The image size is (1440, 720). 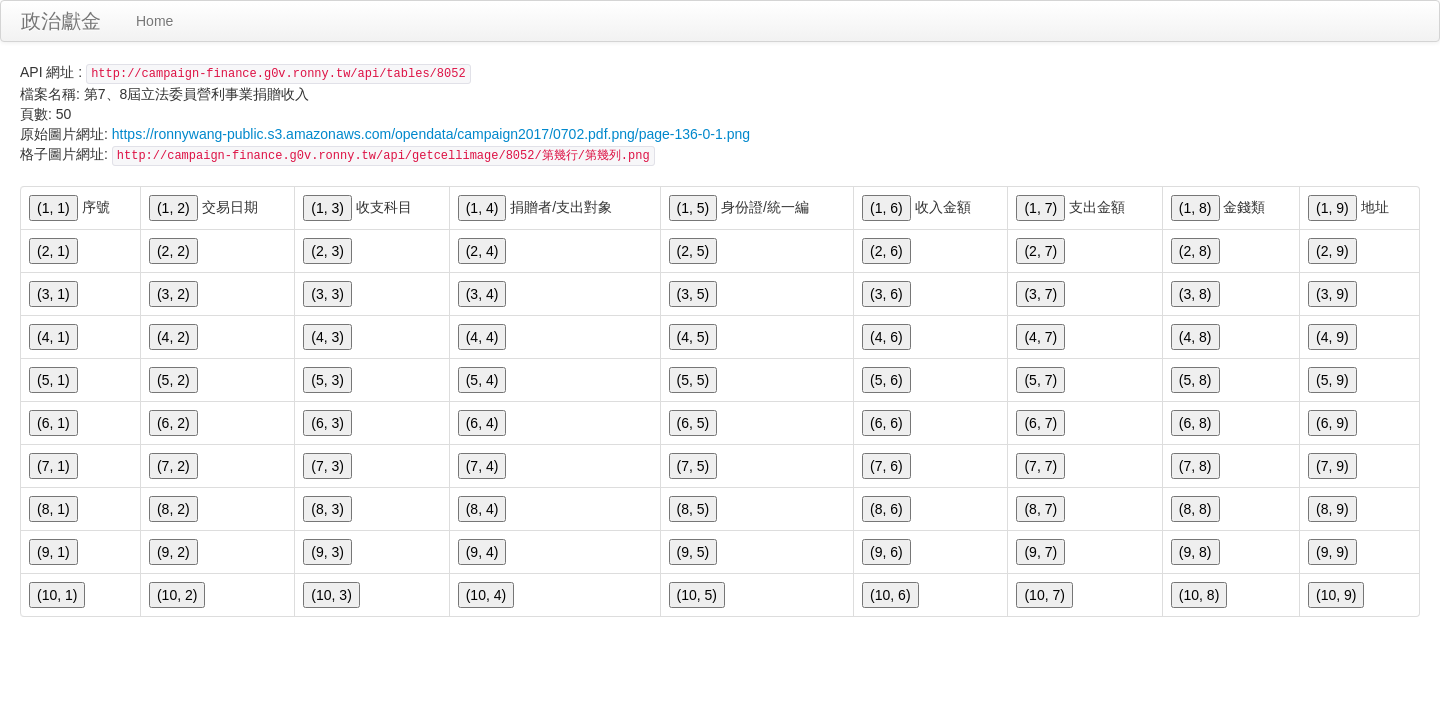 What do you see at coordinates (173, 208) in the screenshot?
I see `(1, 2)` at bounding box center [173, 208].